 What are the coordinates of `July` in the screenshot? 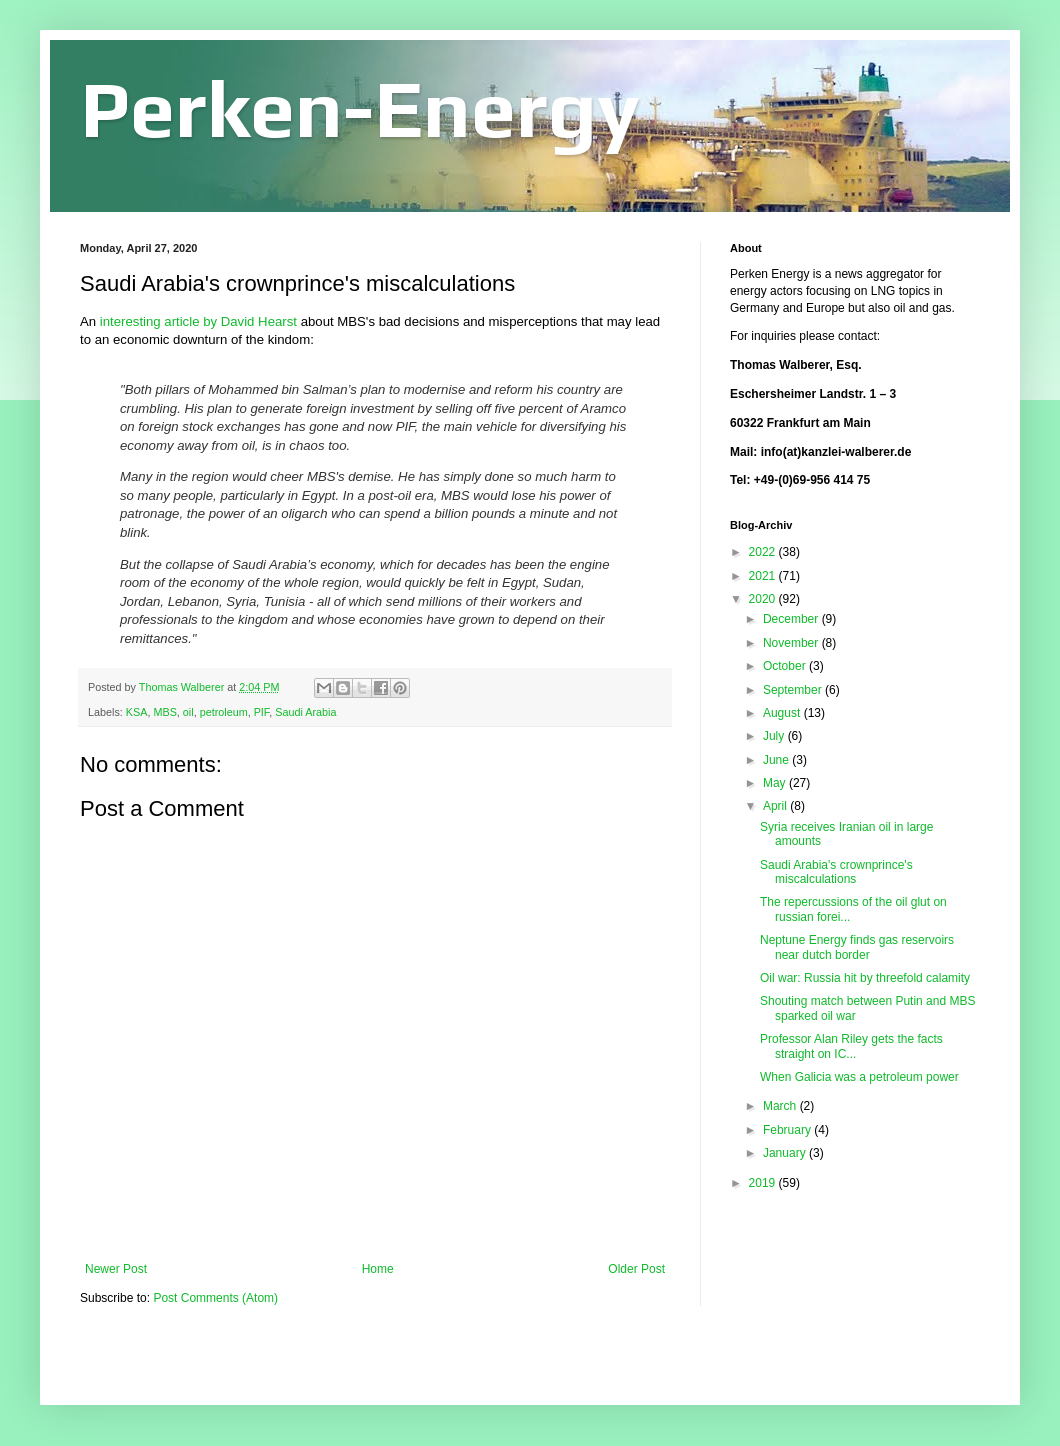 It's located at (775, 736).